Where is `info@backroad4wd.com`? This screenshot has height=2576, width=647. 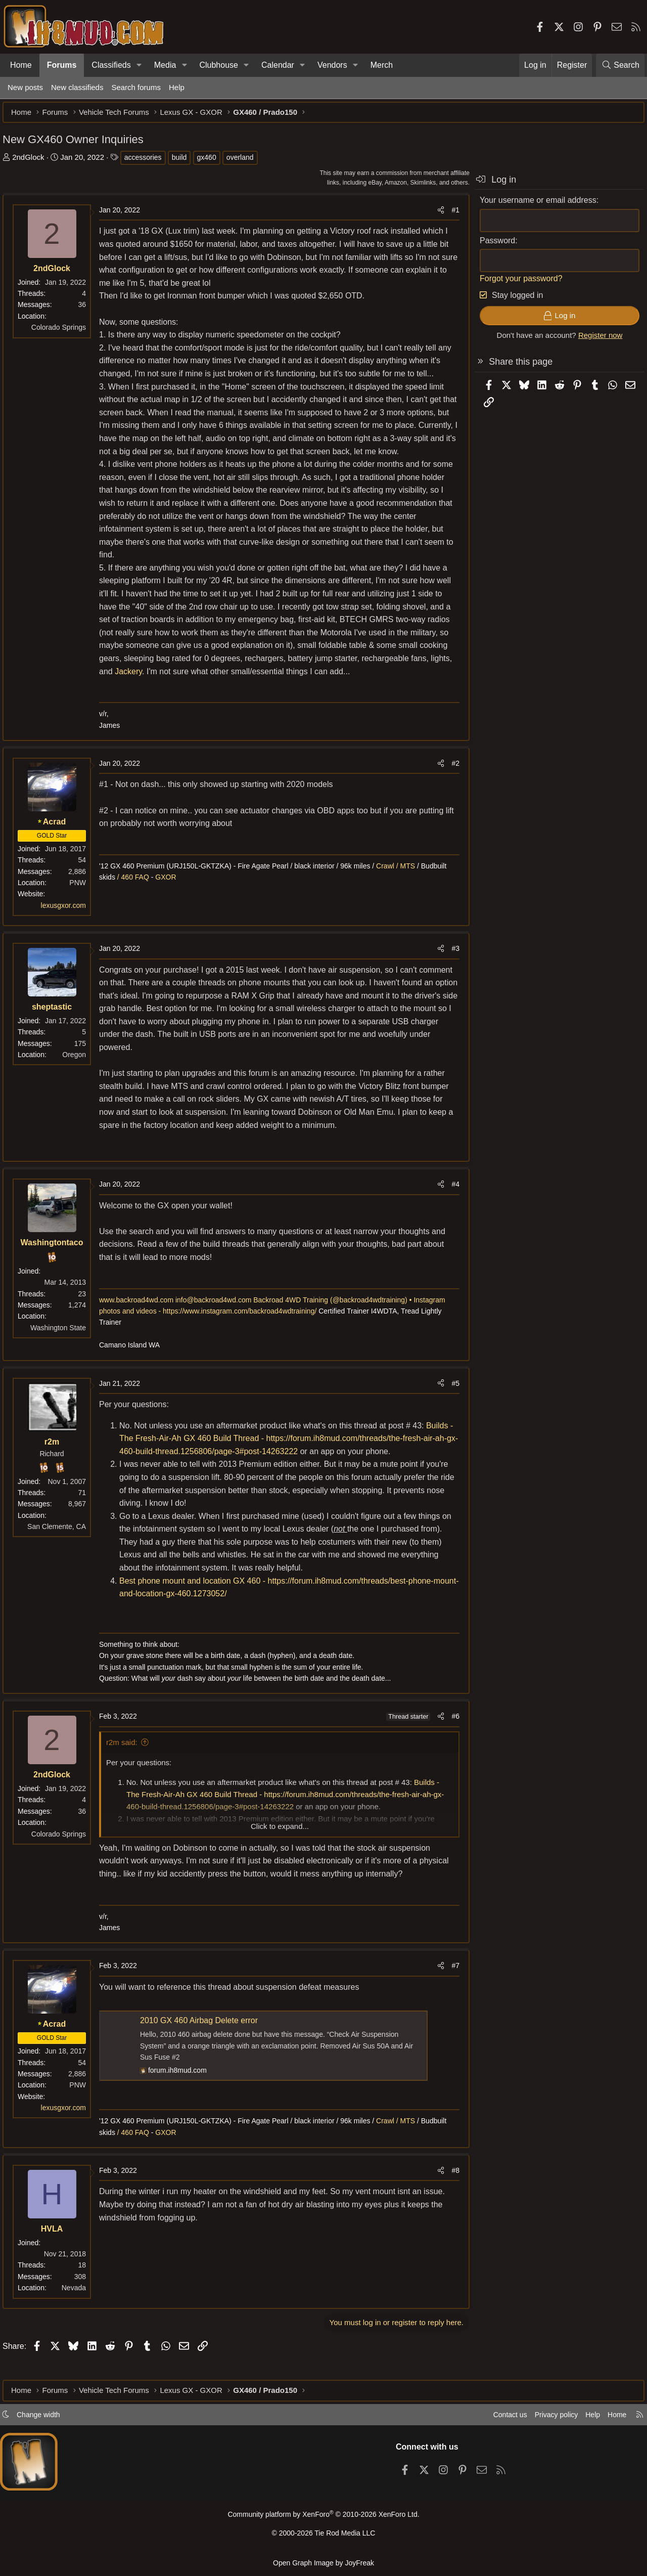
info@backroad4wd.com is located at coordinates (218, 1318).